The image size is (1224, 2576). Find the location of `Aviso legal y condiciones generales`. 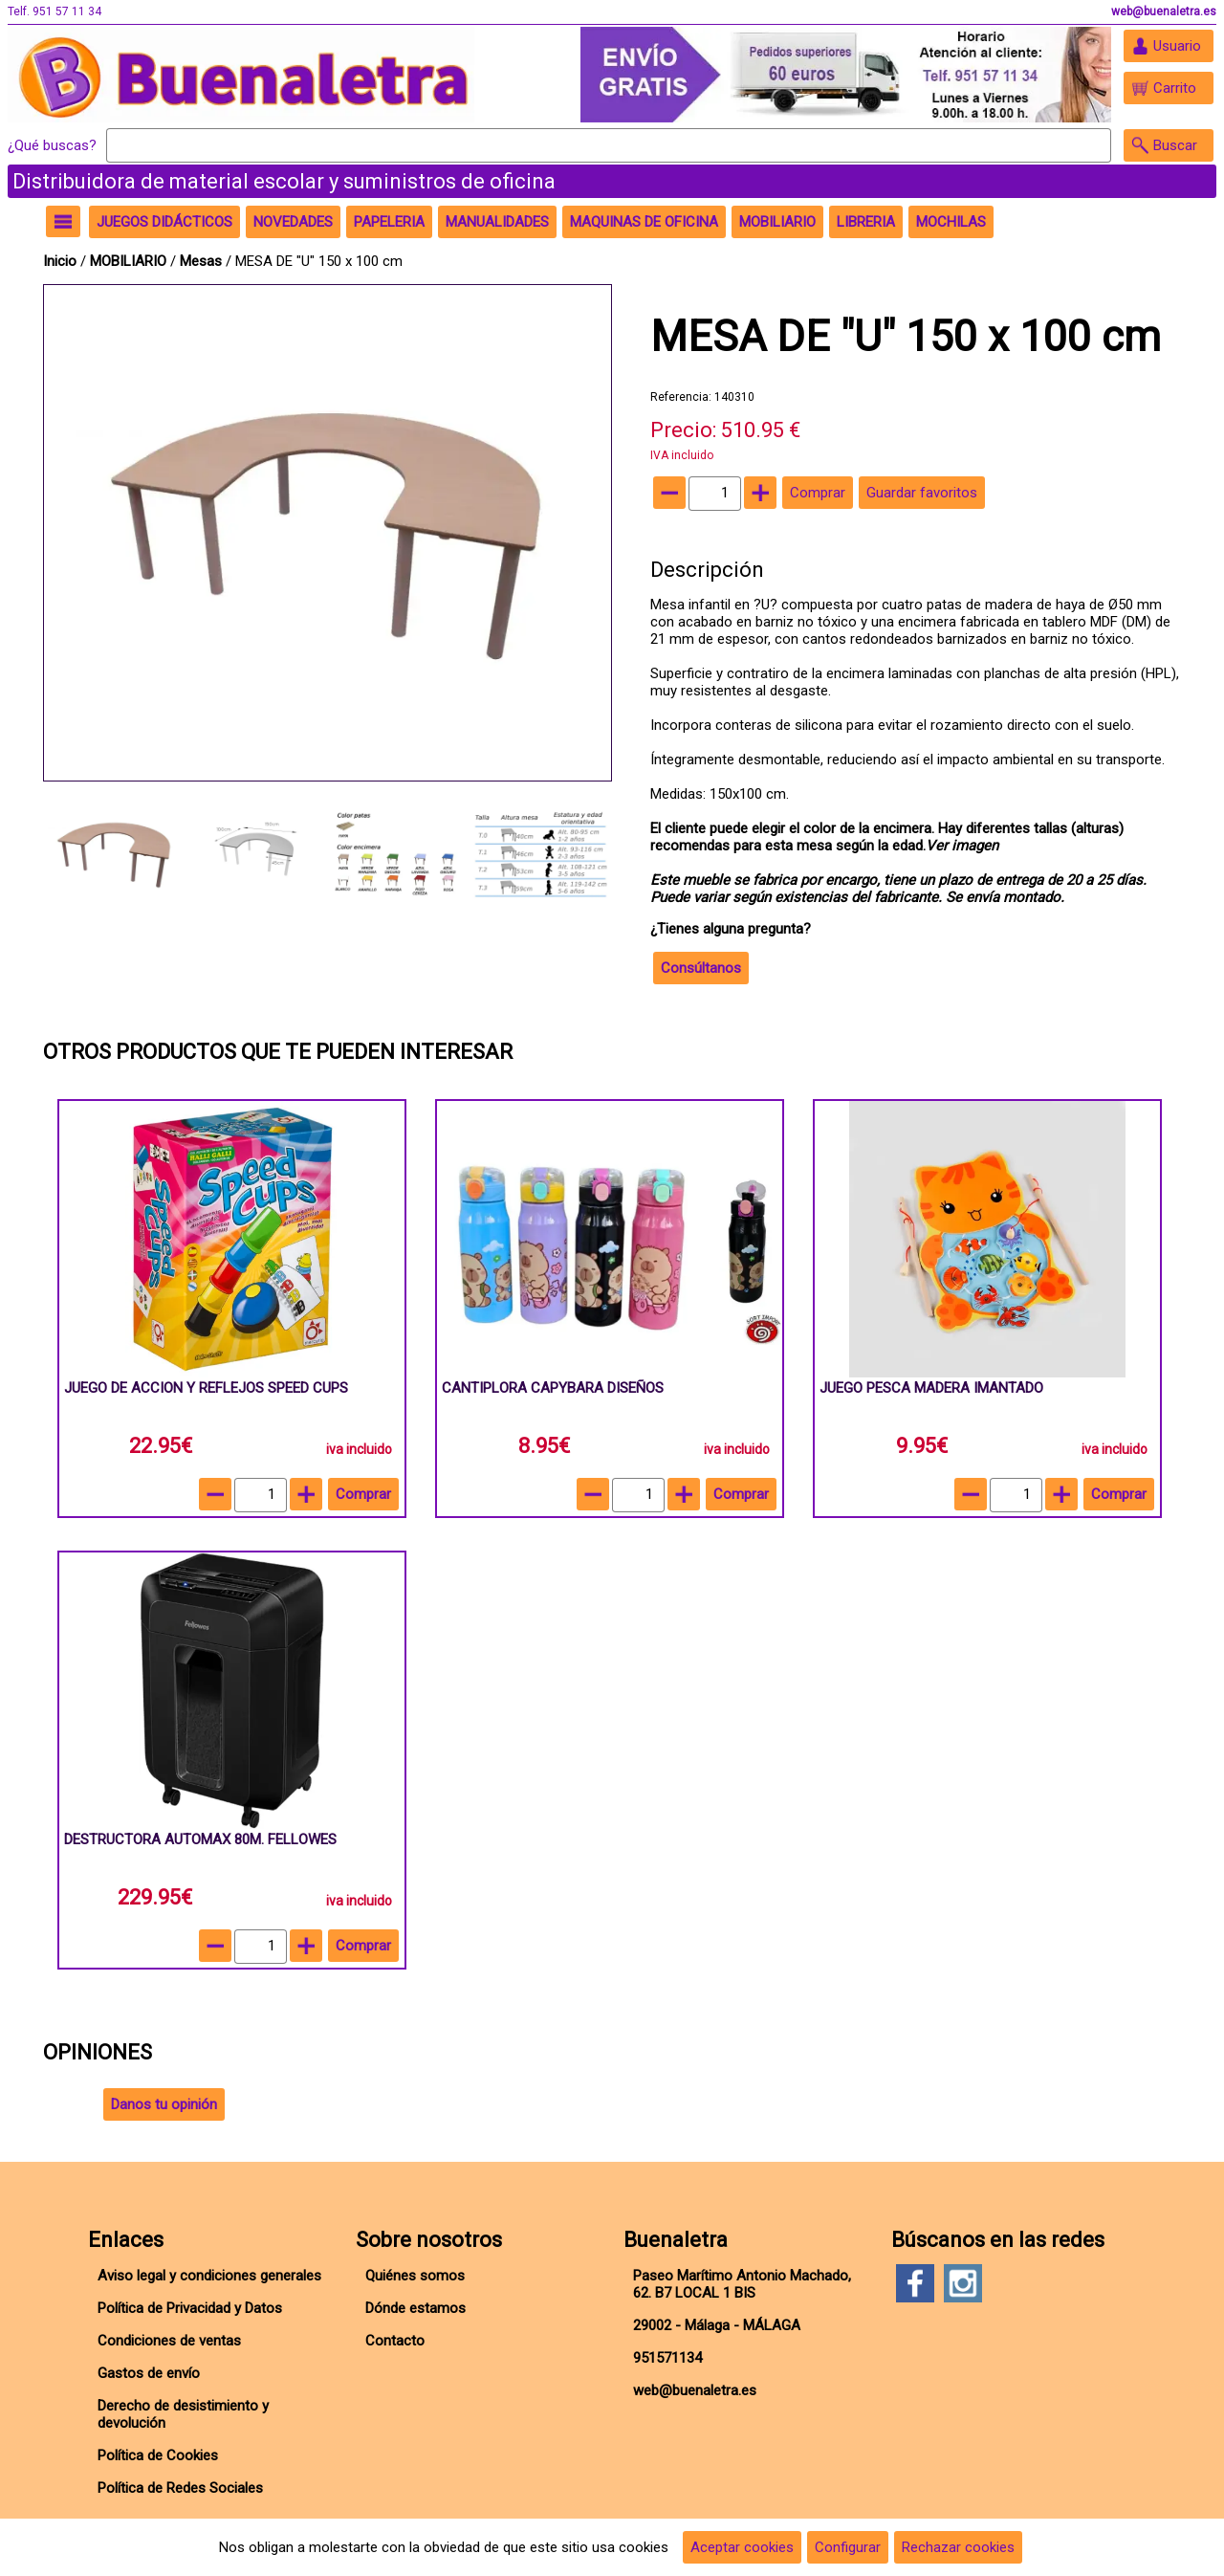

Aviso legal y condiciones generales is located at coordinates (209, 2275).